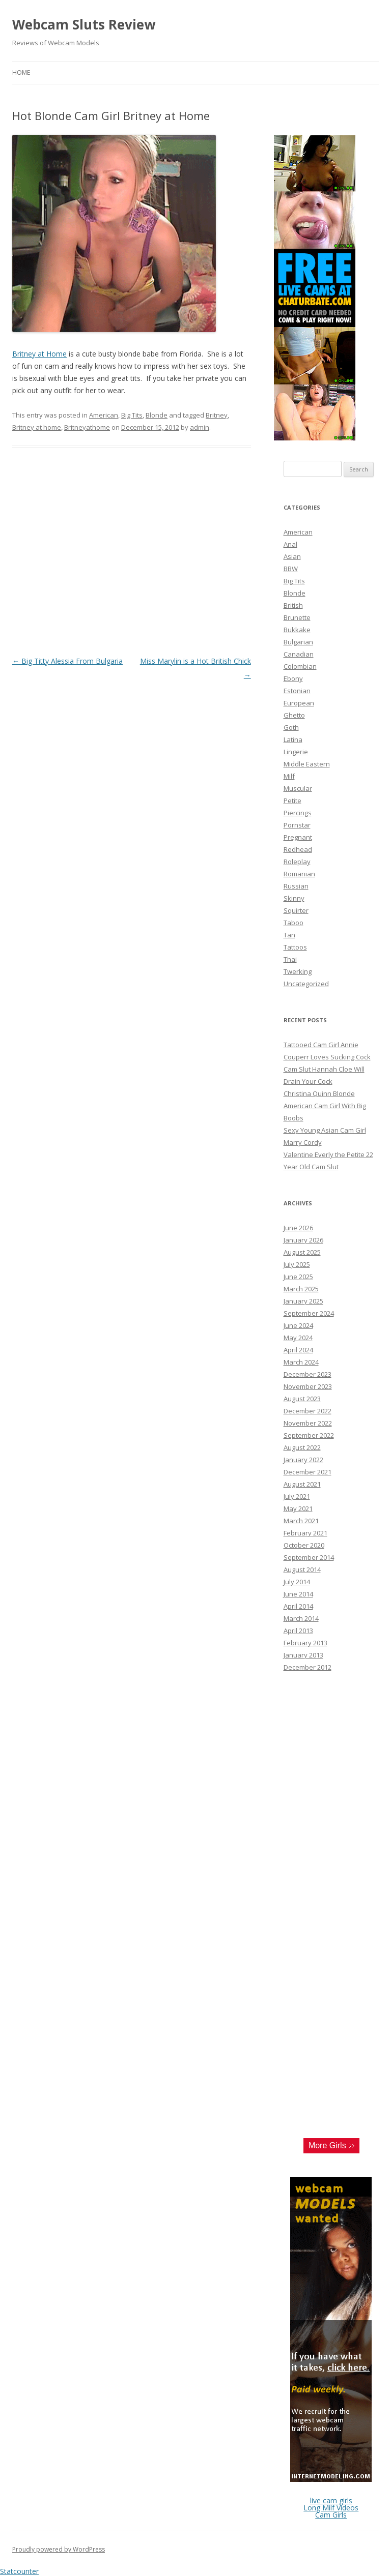 Image resolution: width=391 pixels, height=2576 pixels. What do you see at coordinates (298, 1337) in the screenshot?
I see `May 2024` at bounding box center [298, 1337].